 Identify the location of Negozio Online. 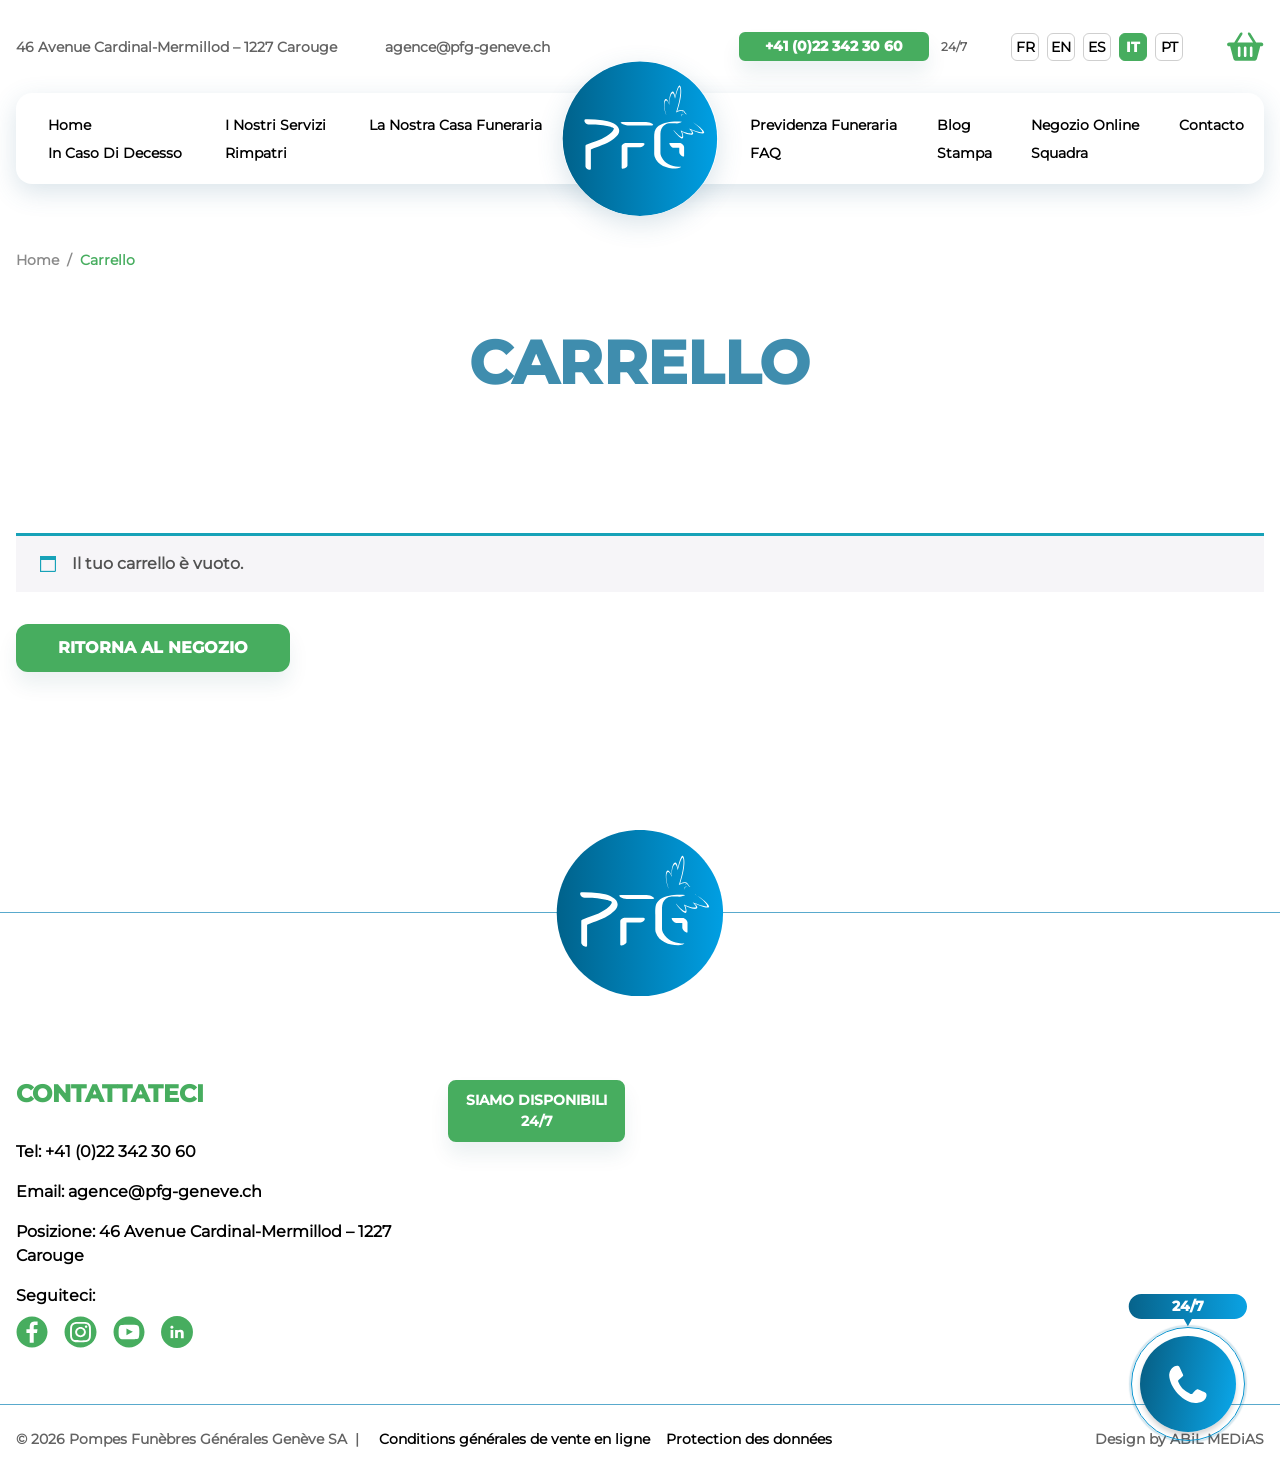
(1085, 125).